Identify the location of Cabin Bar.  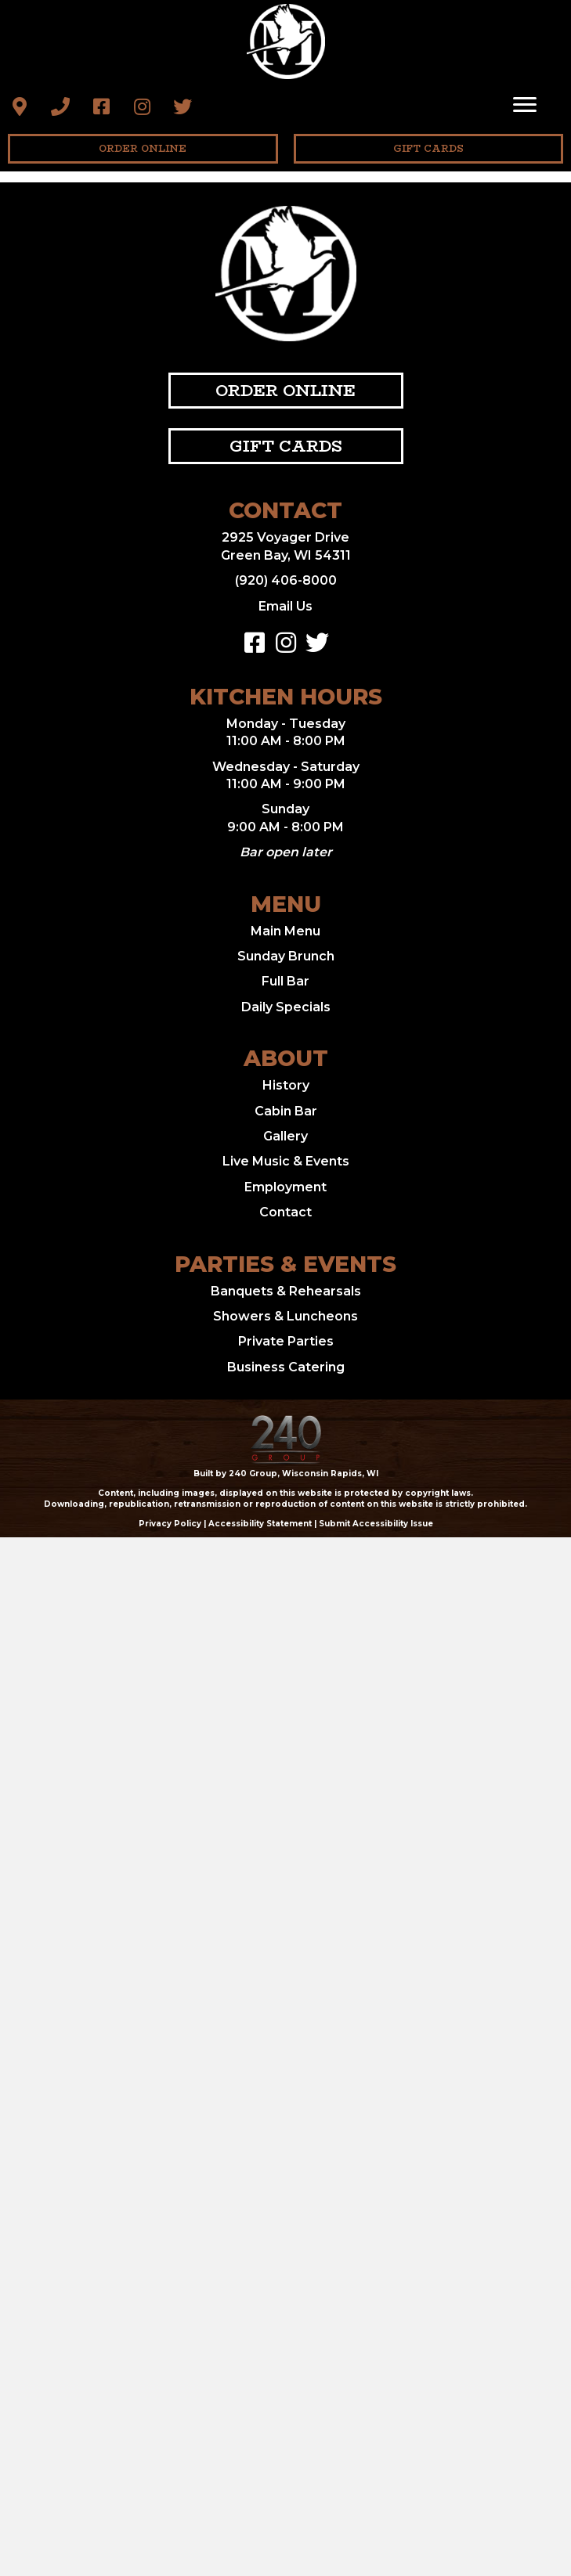
(286, 1111).